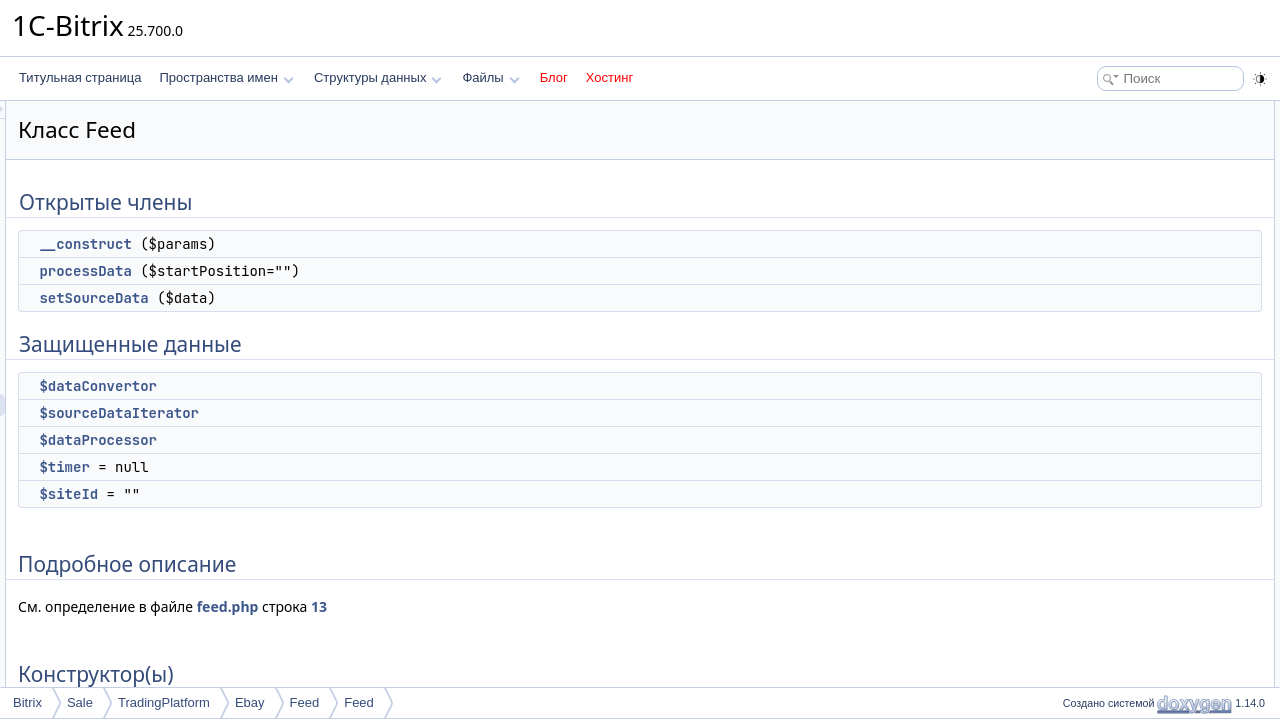 The image size is (1280, 720). What do you see at coordinates (318, 494) in the screenshot?
I see `$siteId` at bounding box center [318, 494].